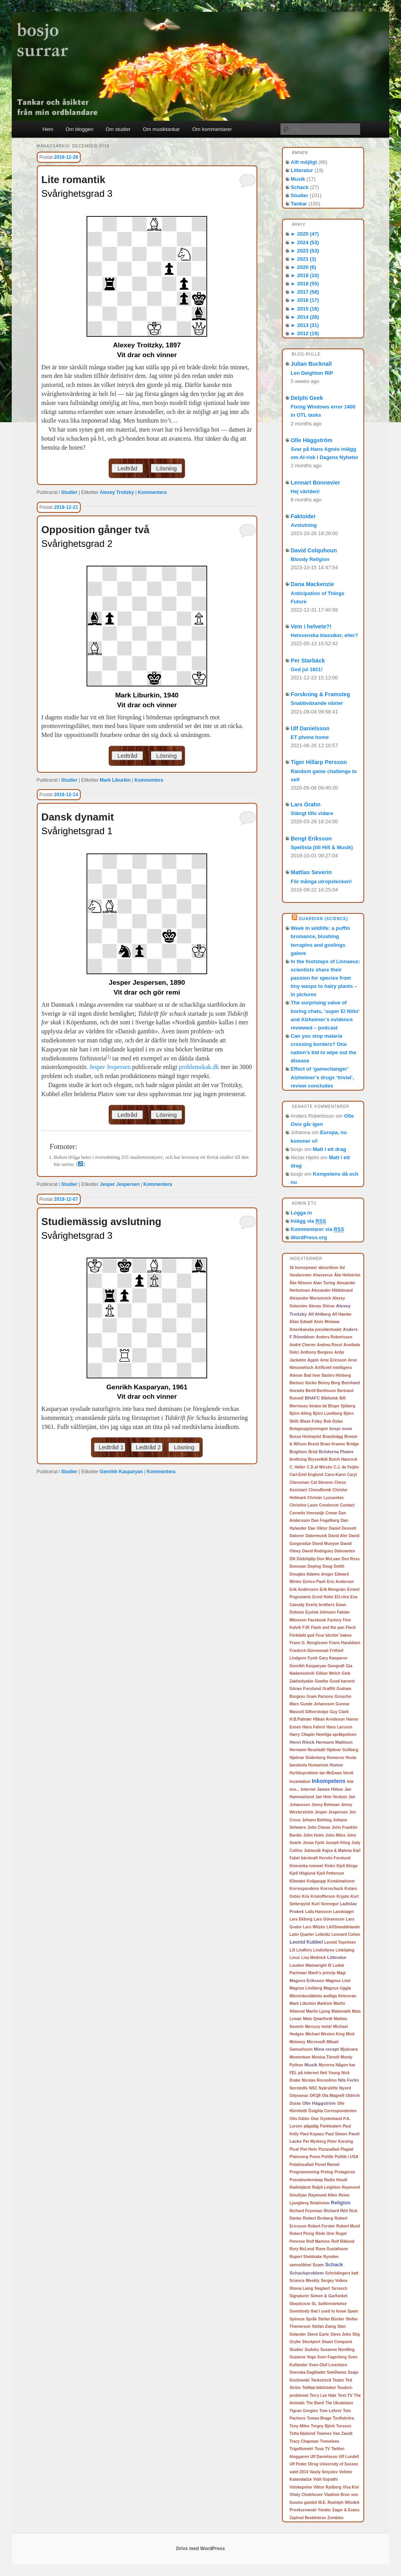 The height and width of the screenshot is (2576, 401). I want to click on Schackproblem, so click(306, 2272).